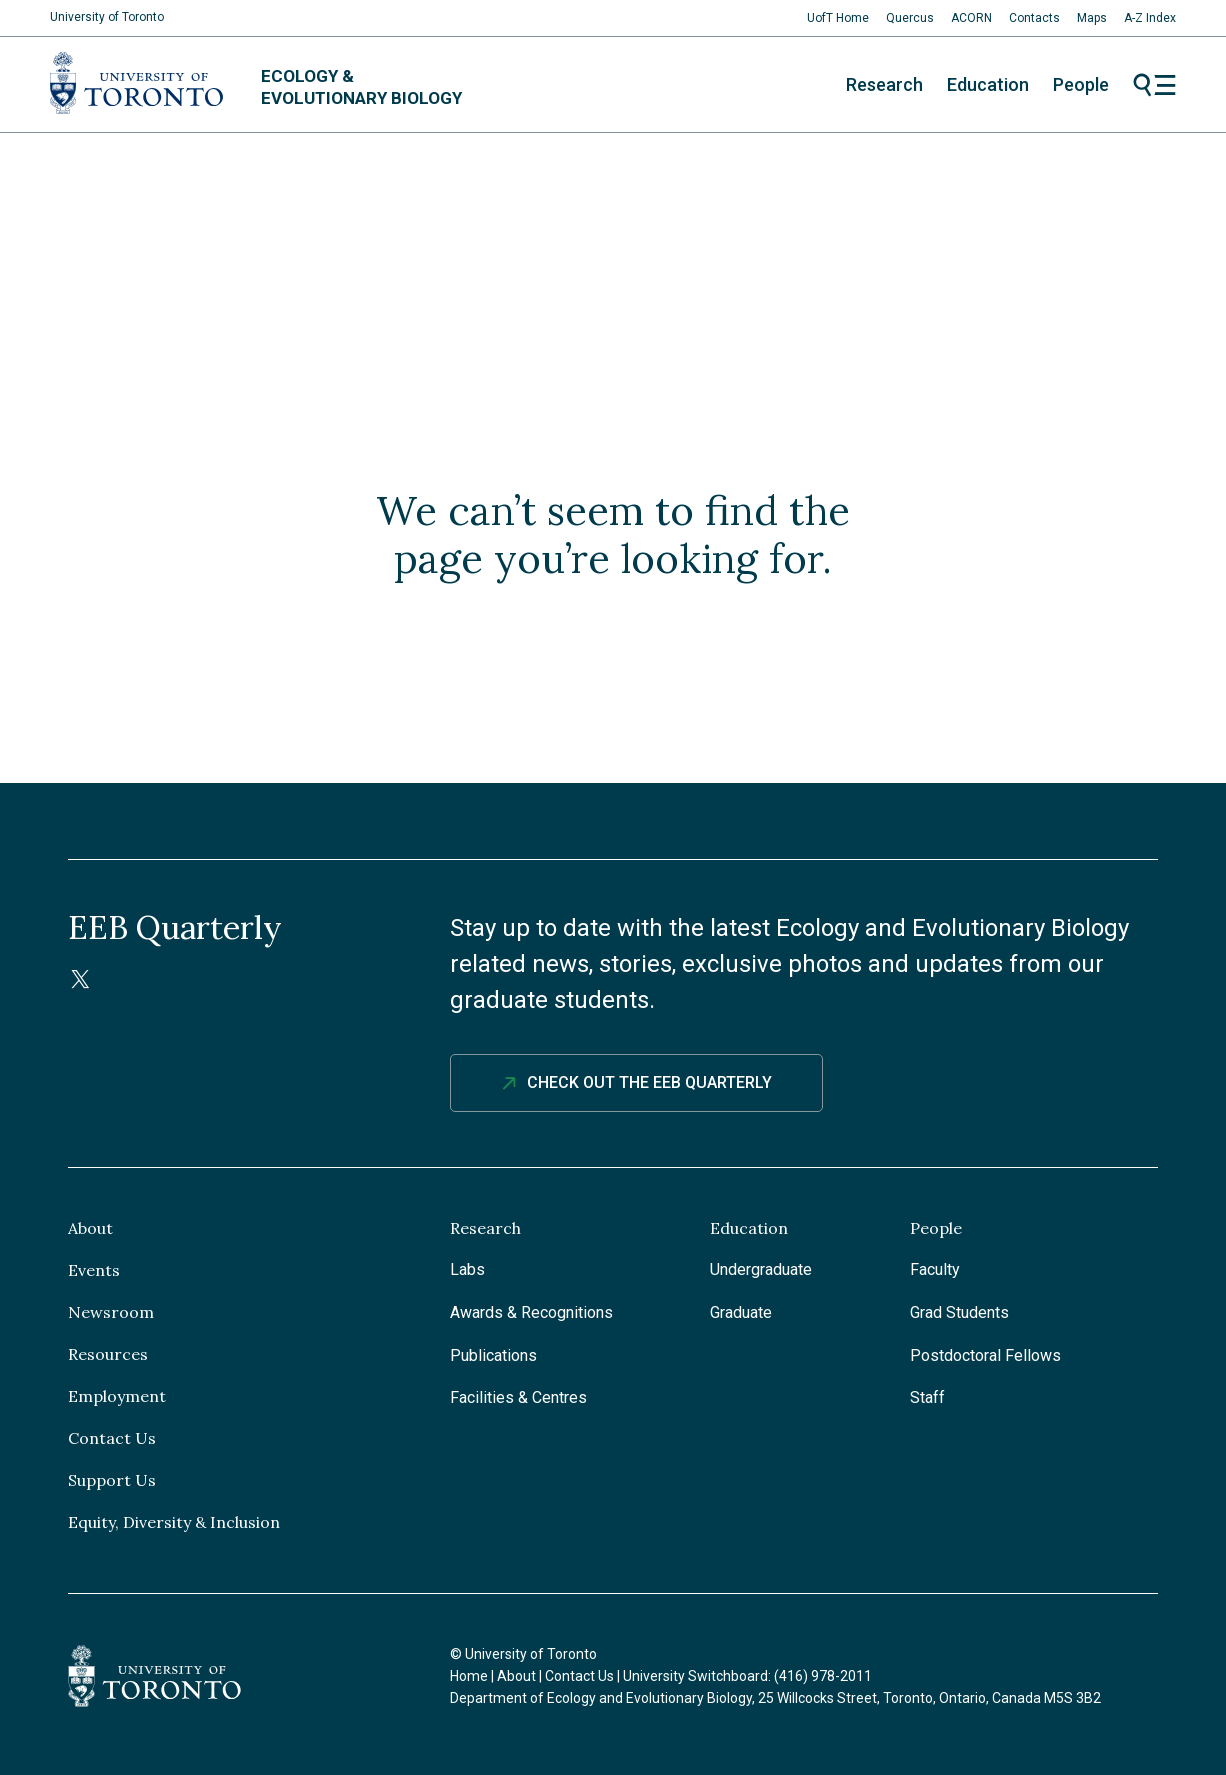 This screenshot has height=1775, width=1226. I want to click on Ecology & Evolutionary Biology, so click(361, 87).